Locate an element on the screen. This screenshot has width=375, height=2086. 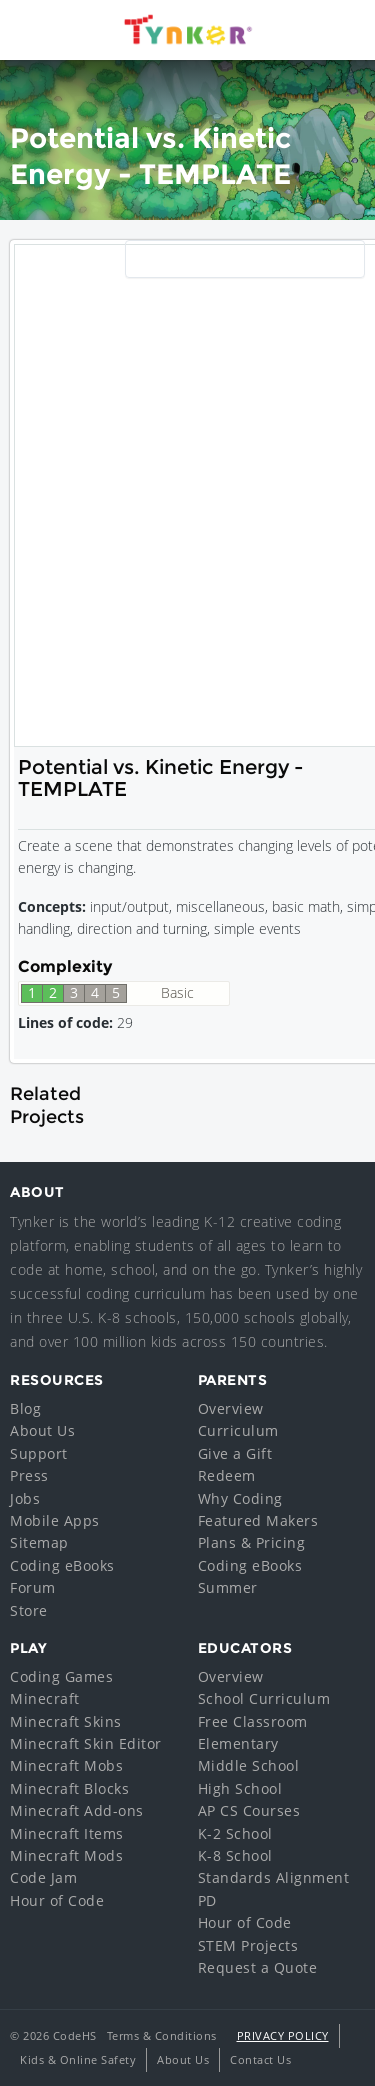
Overview is located at coordinates (231, 1408).